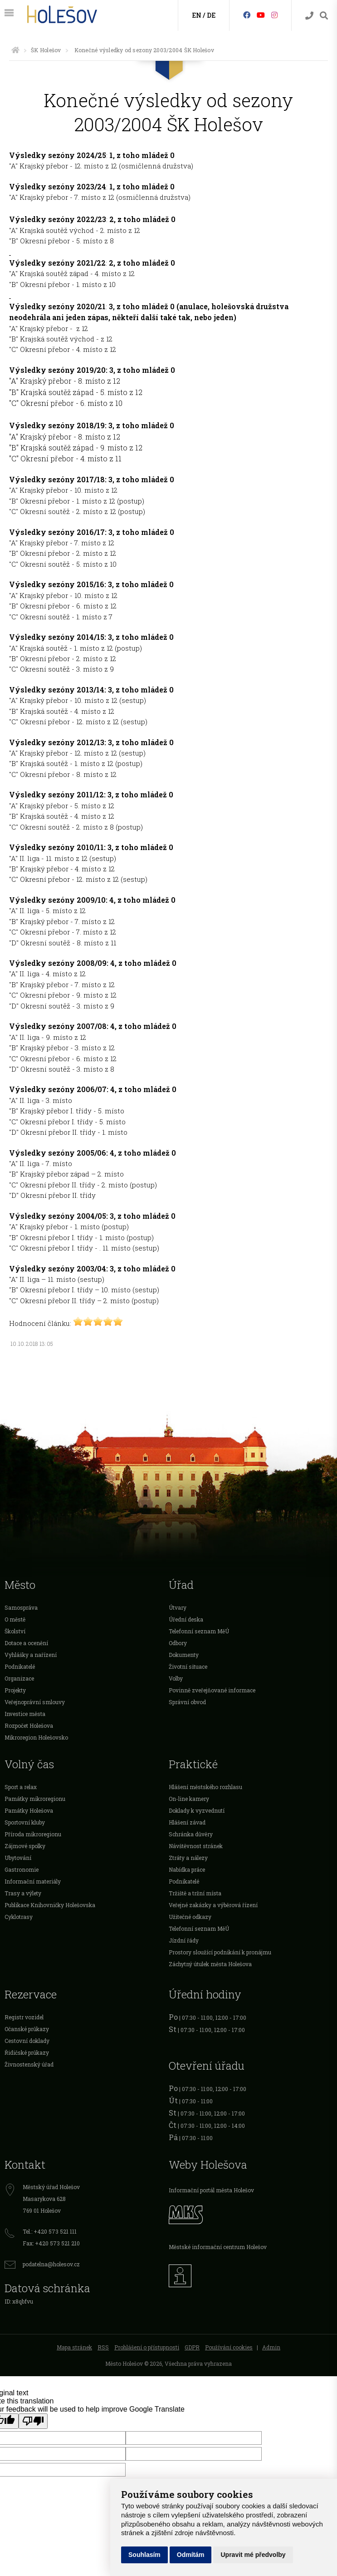 The width and height of the screenshot is (337, 2576). I want to click on Školství, so click(15, 1631).